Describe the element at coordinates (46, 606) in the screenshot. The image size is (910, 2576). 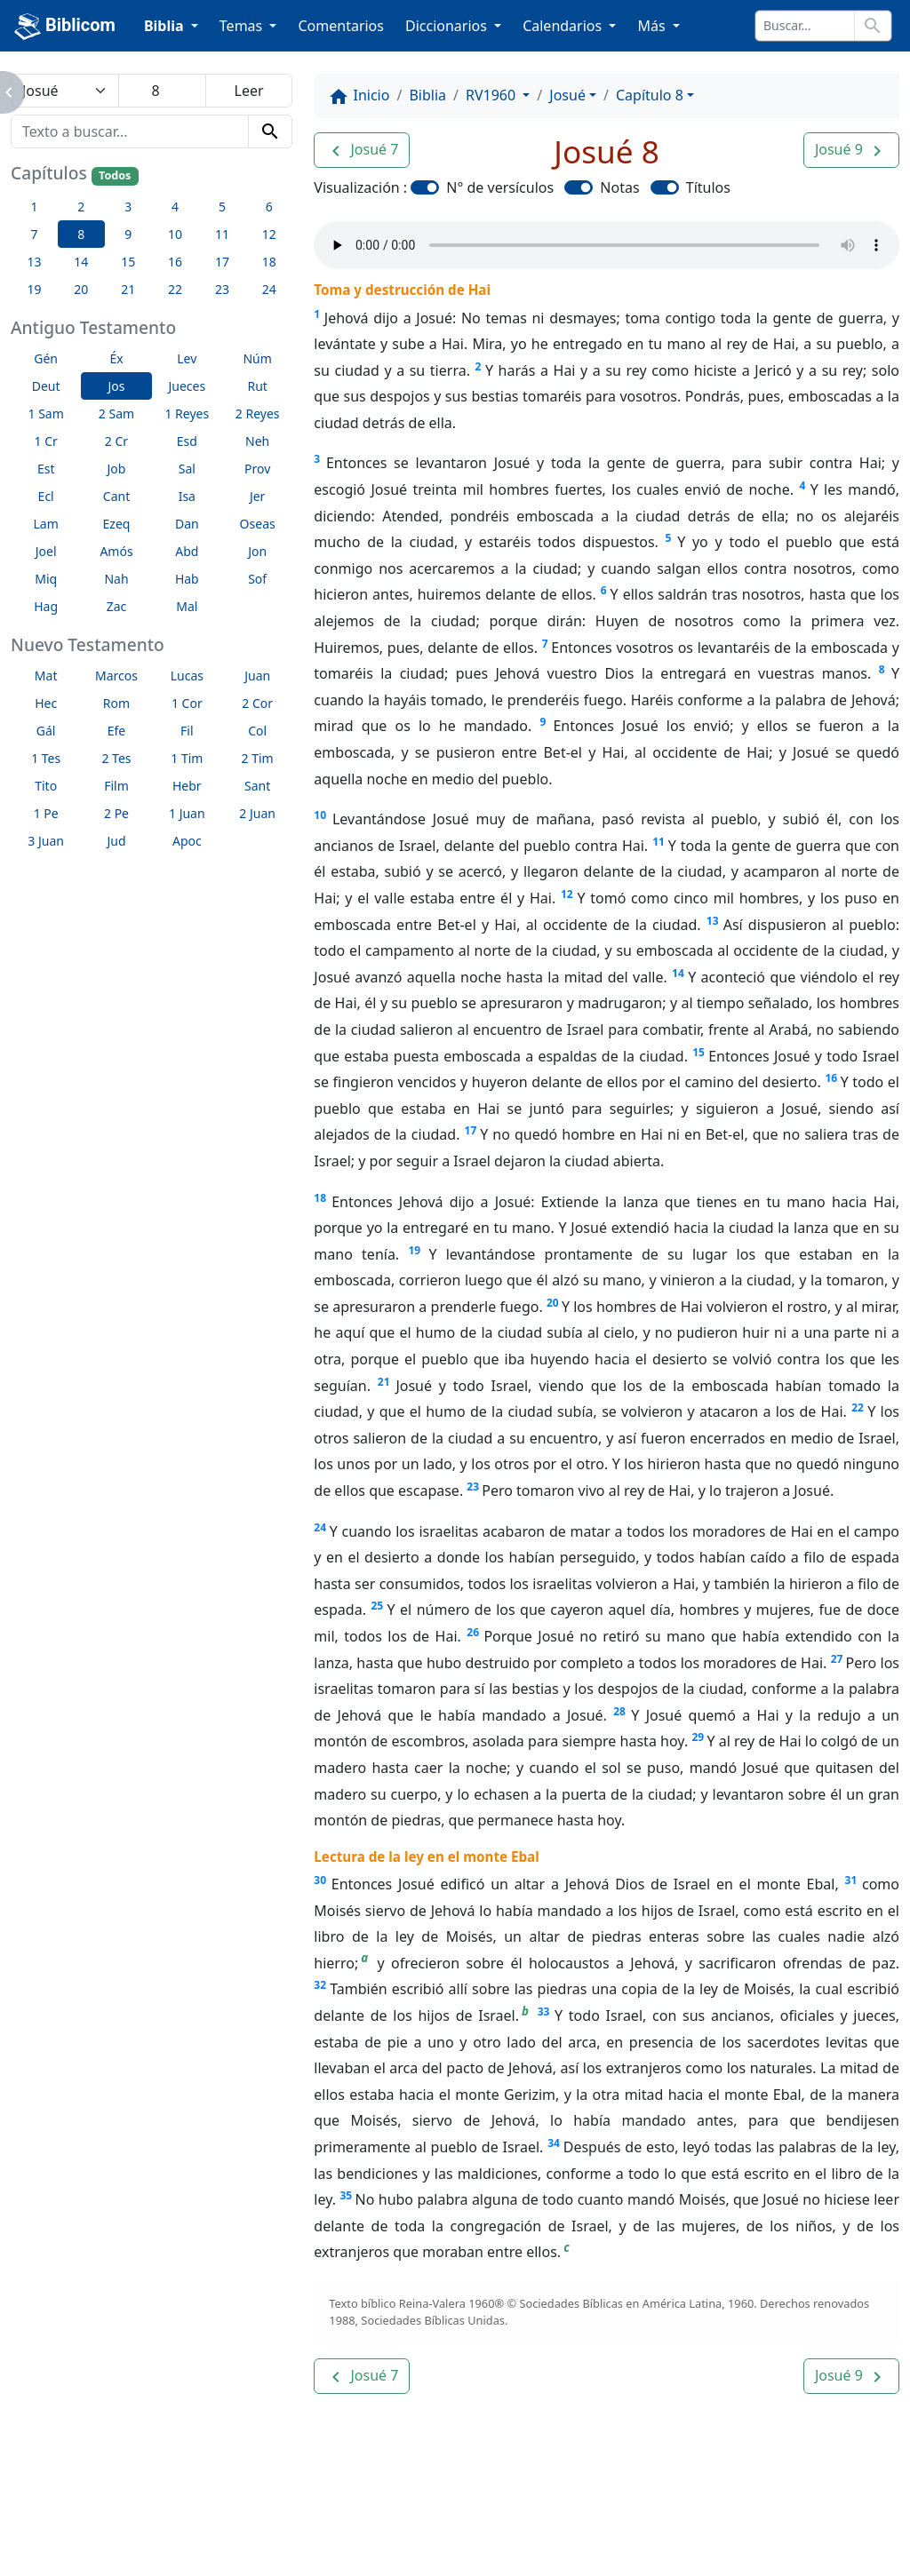
I see `Hag [button]` at that location.